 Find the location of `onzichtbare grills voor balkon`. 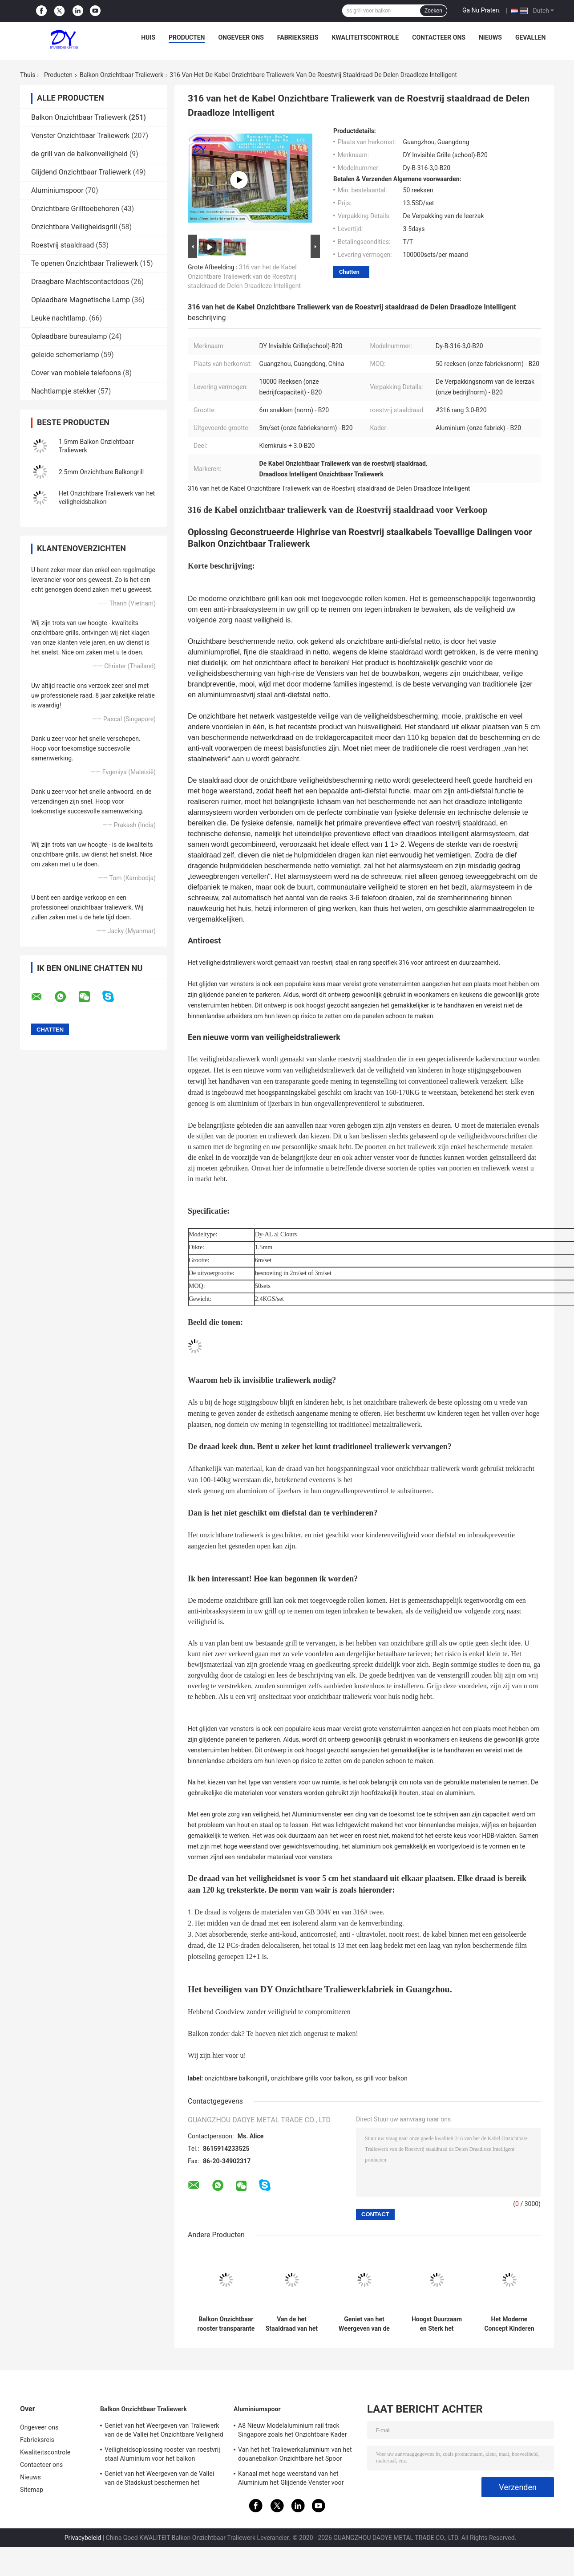

onzichtbare grills voor balkon is located at coordinates (311, 2078).